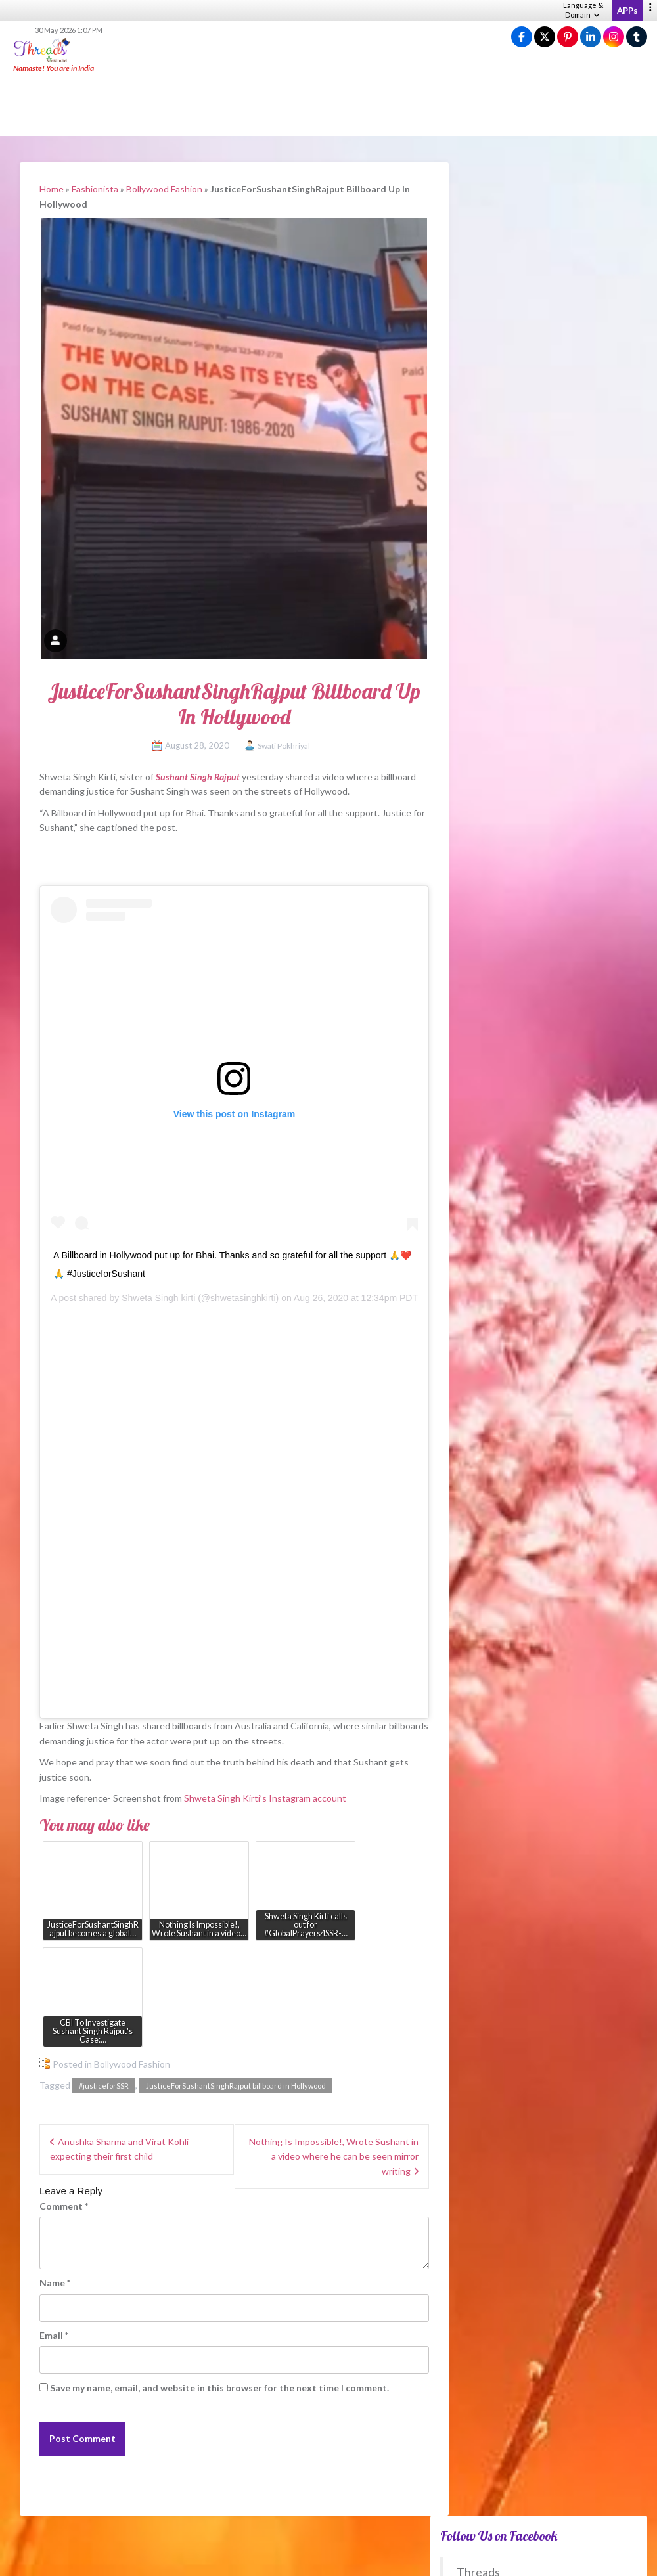 The image size is (657, 2576). I want to click on No difference between these periods, so click(542, 1683).